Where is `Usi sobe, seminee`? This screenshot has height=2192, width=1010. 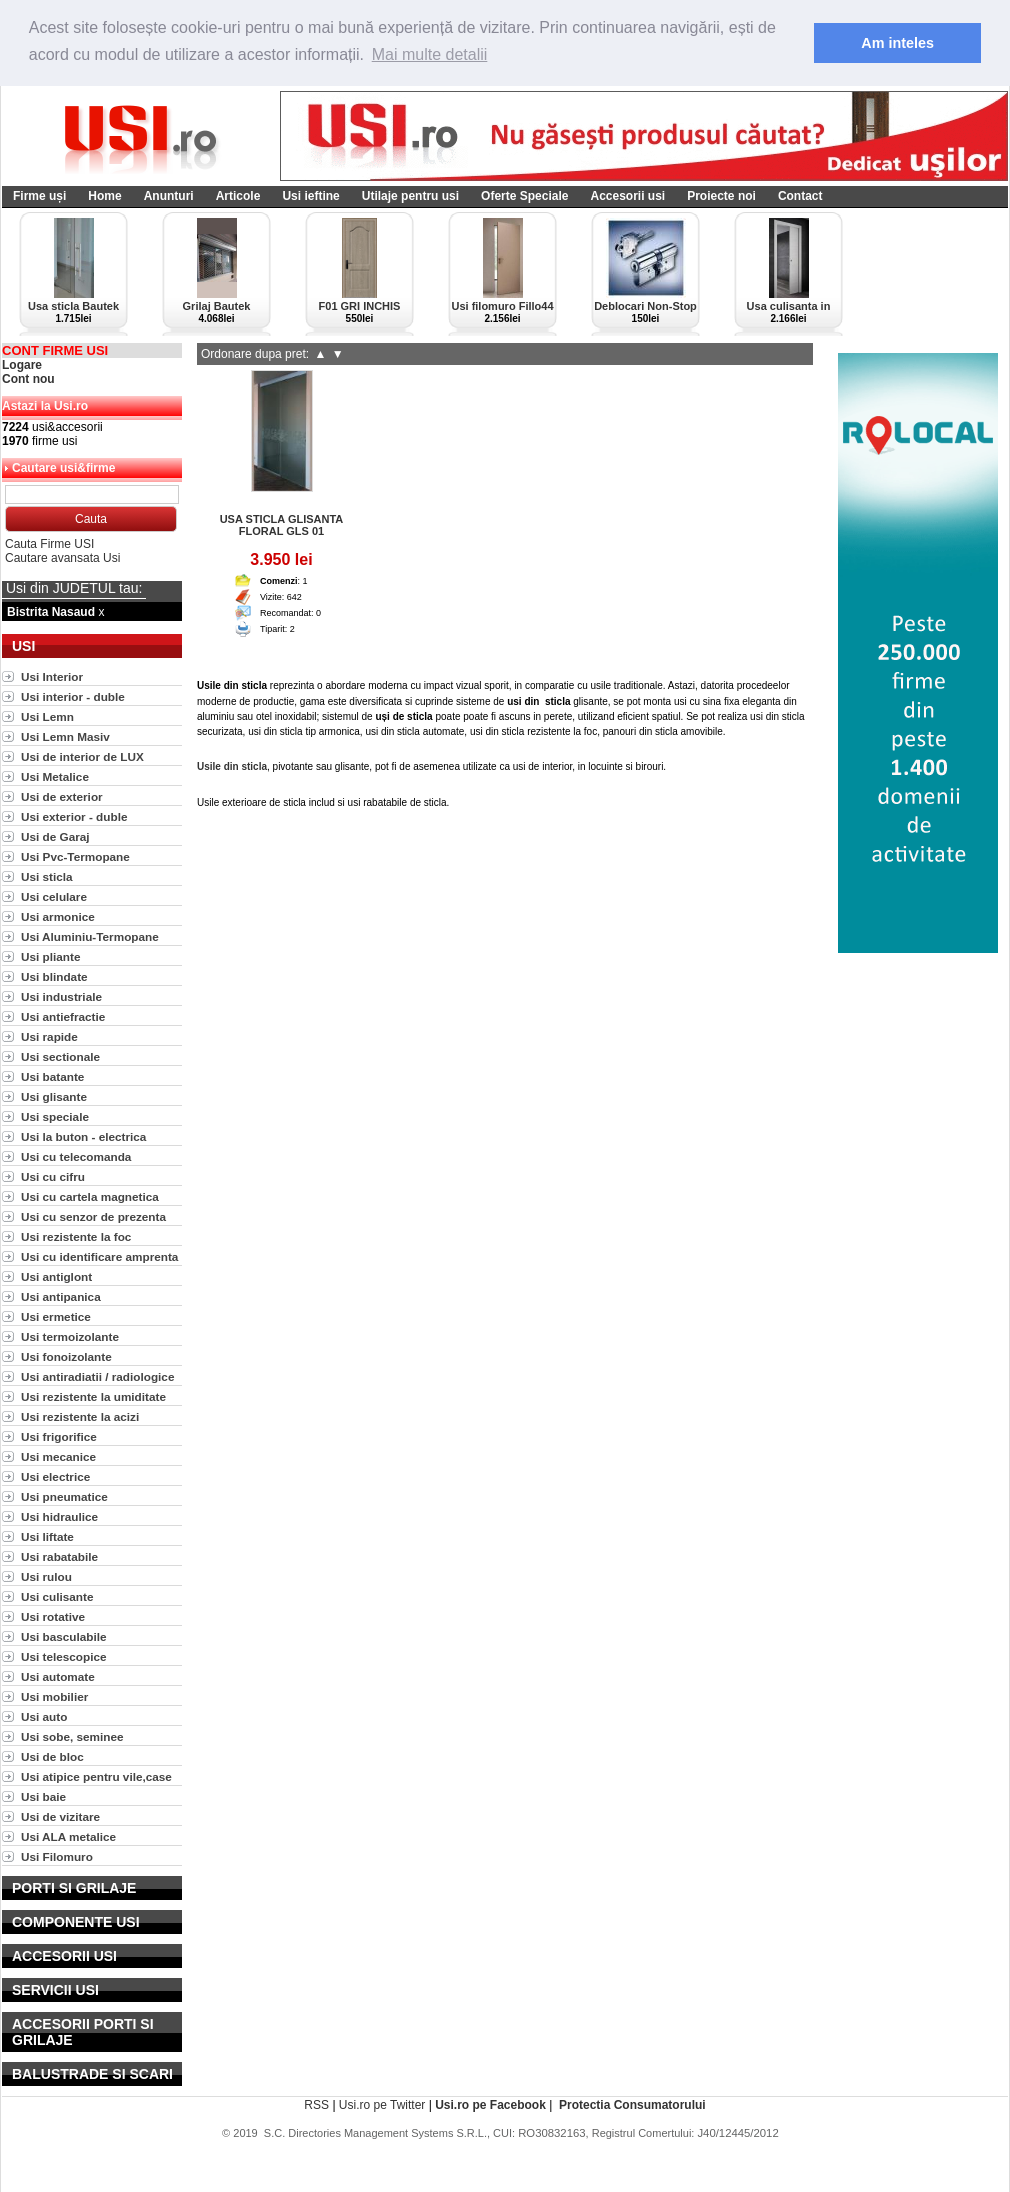 Usi sobe, seminee is located at coordinates (72, 1734).